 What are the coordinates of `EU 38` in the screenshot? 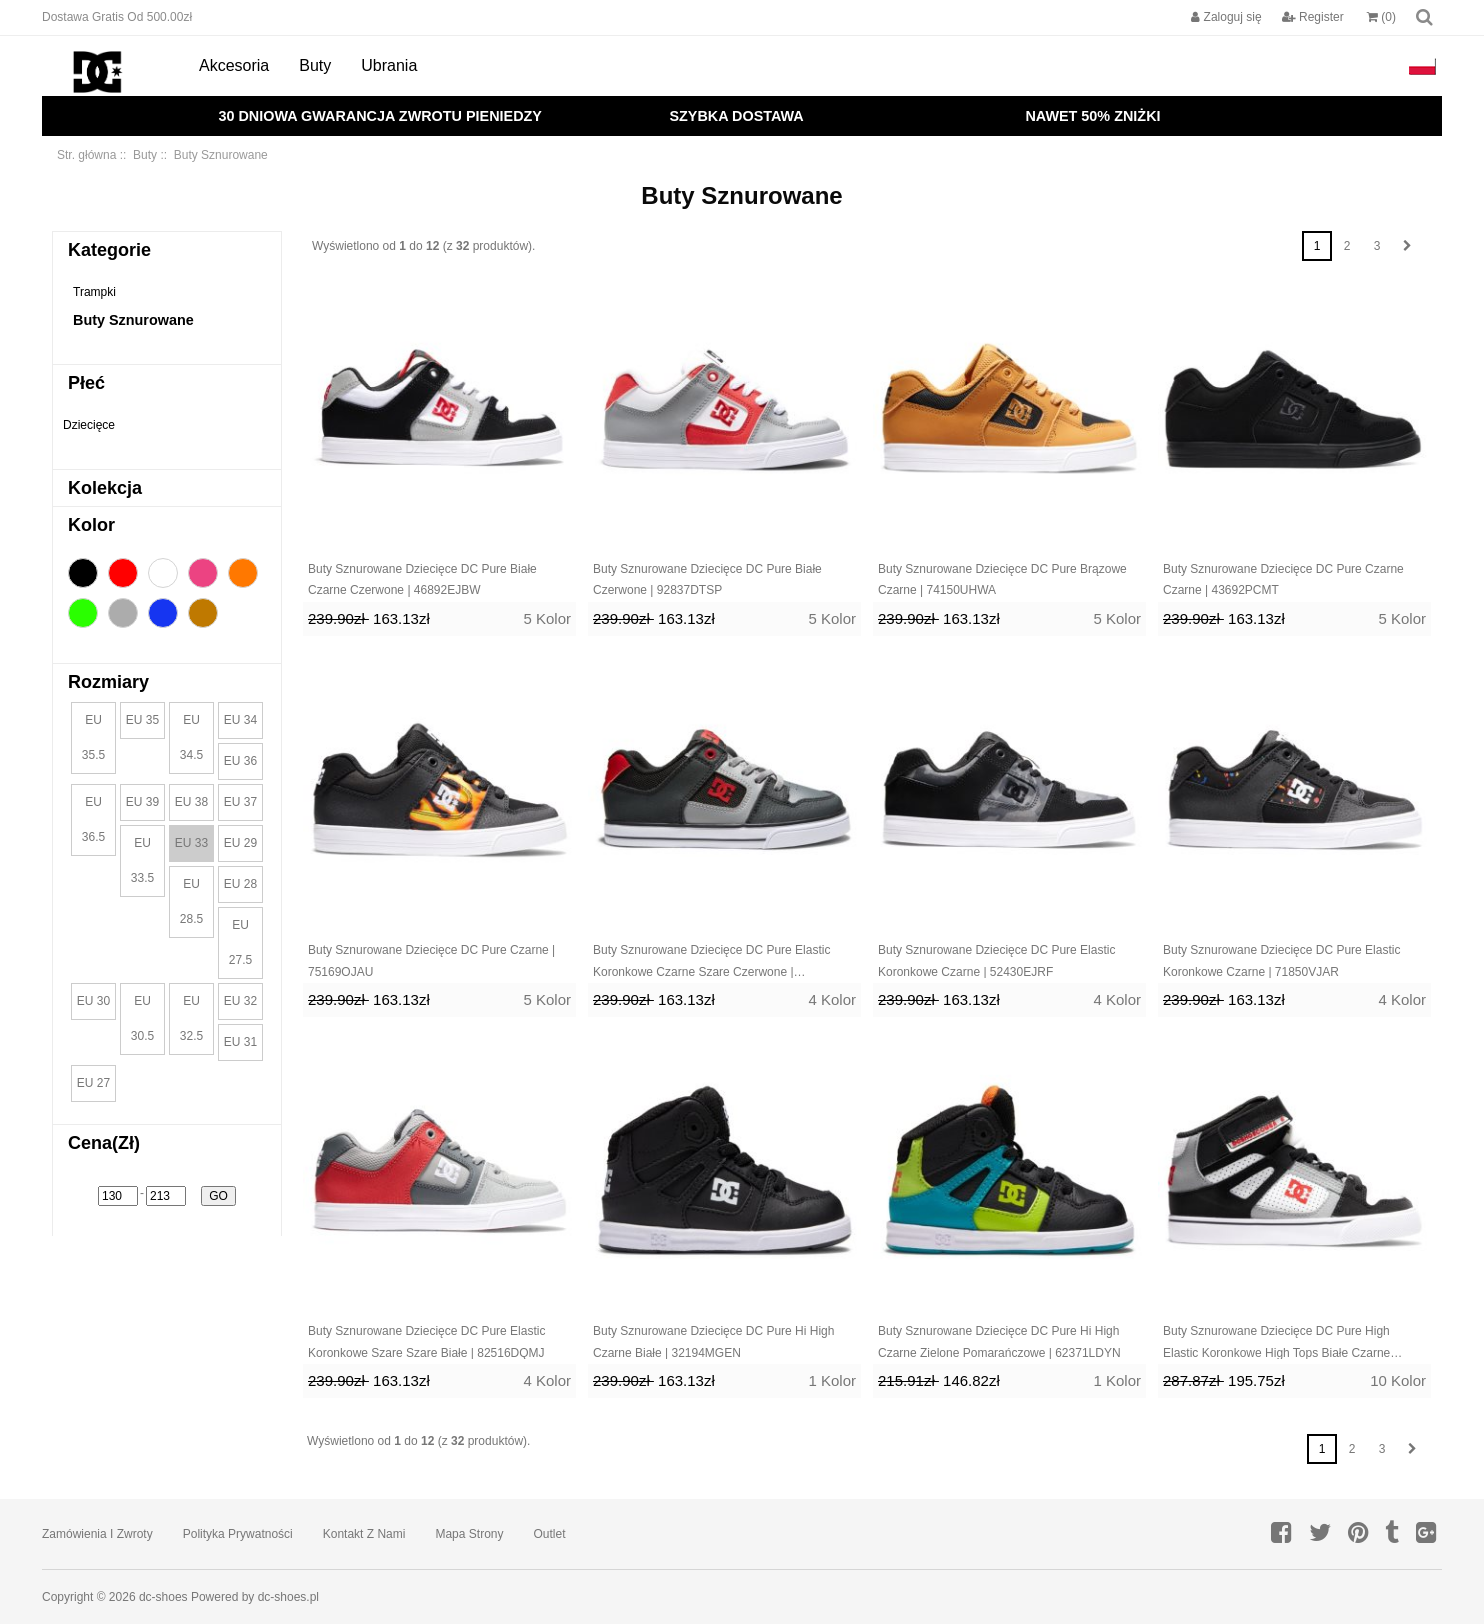 It's located at (191, 802).